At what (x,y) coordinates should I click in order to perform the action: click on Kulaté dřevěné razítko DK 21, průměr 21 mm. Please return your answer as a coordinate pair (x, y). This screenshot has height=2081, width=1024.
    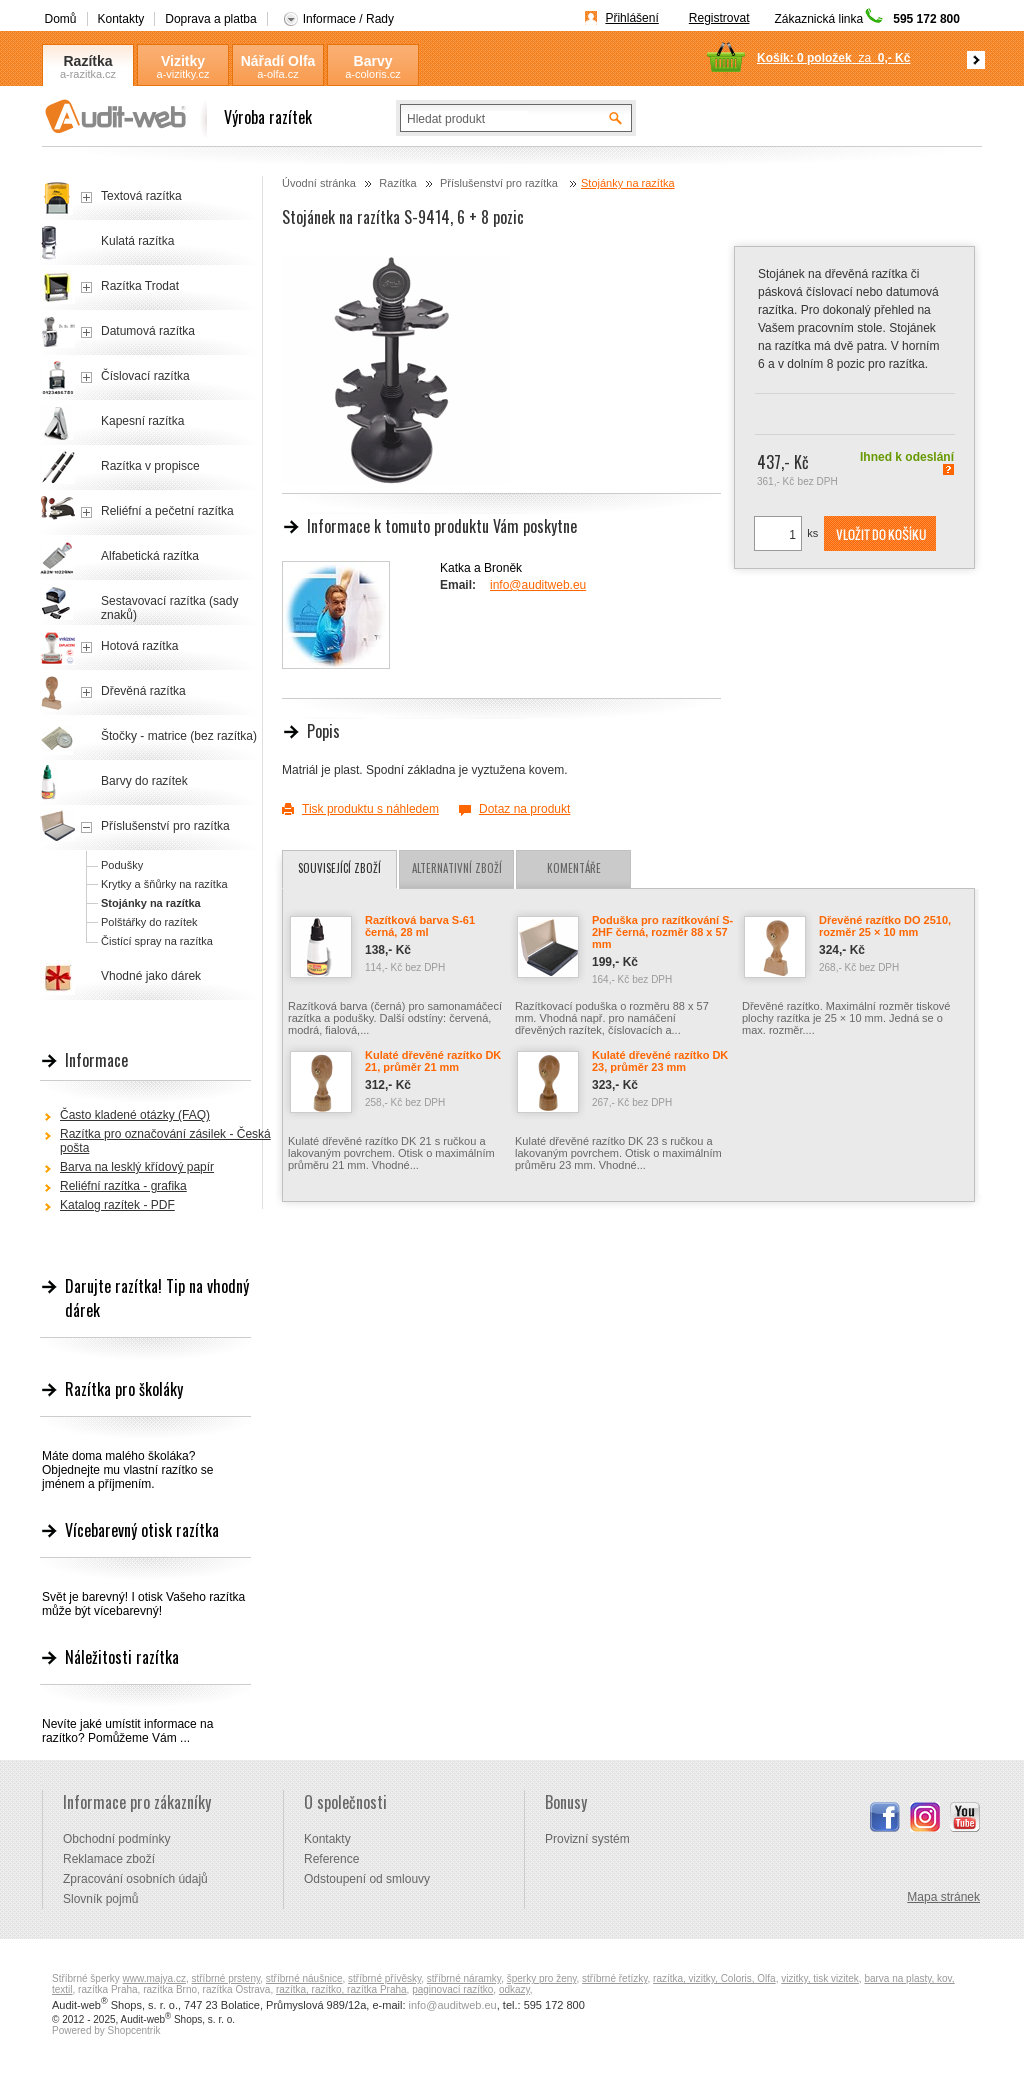
    Looking at the image, I should click on (433, 1061).